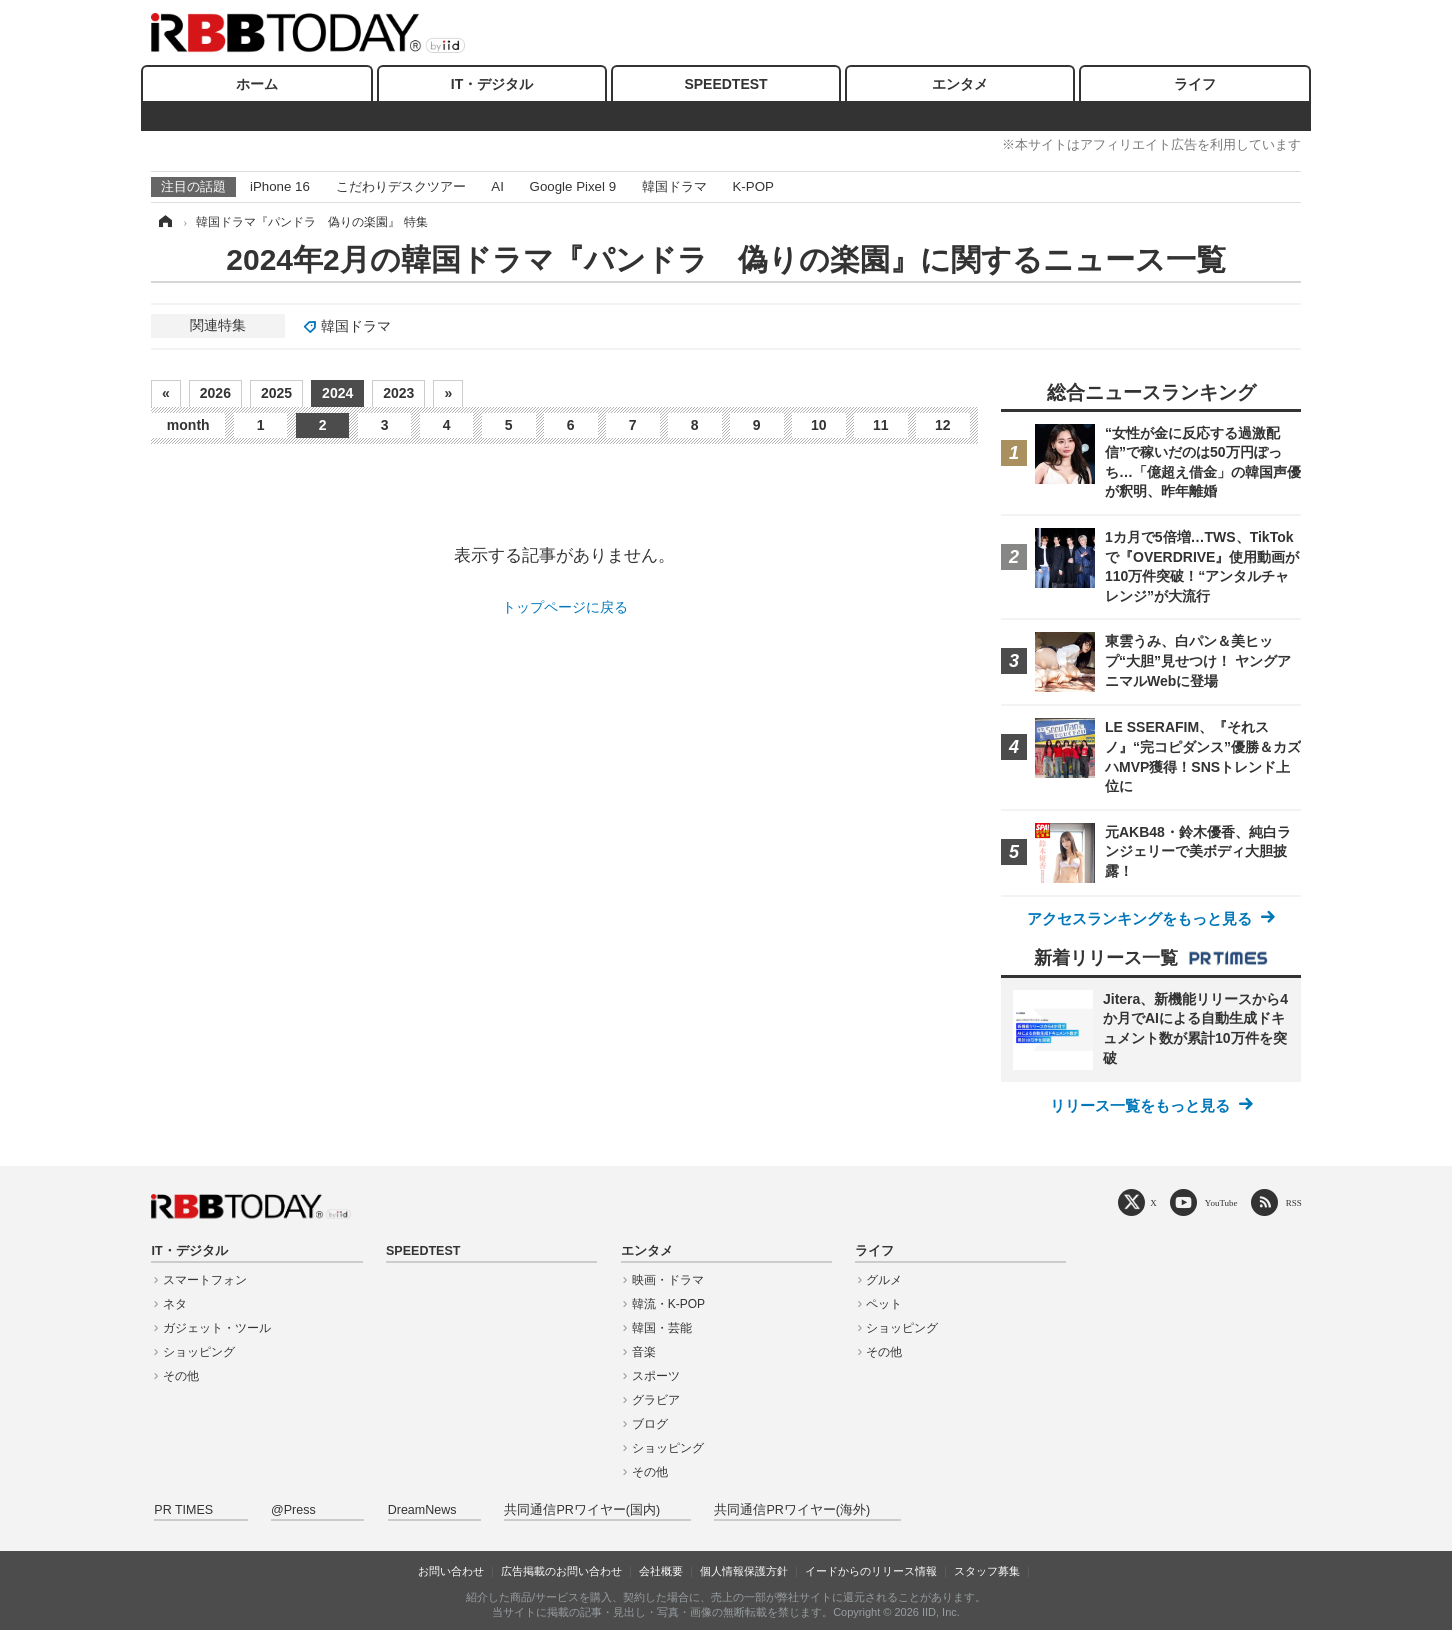 The height and width of the screenshot is (1630, 1452). Describe the element at coordinates (280, 186) in the screenshot. I see `iPhone 16` at that location.